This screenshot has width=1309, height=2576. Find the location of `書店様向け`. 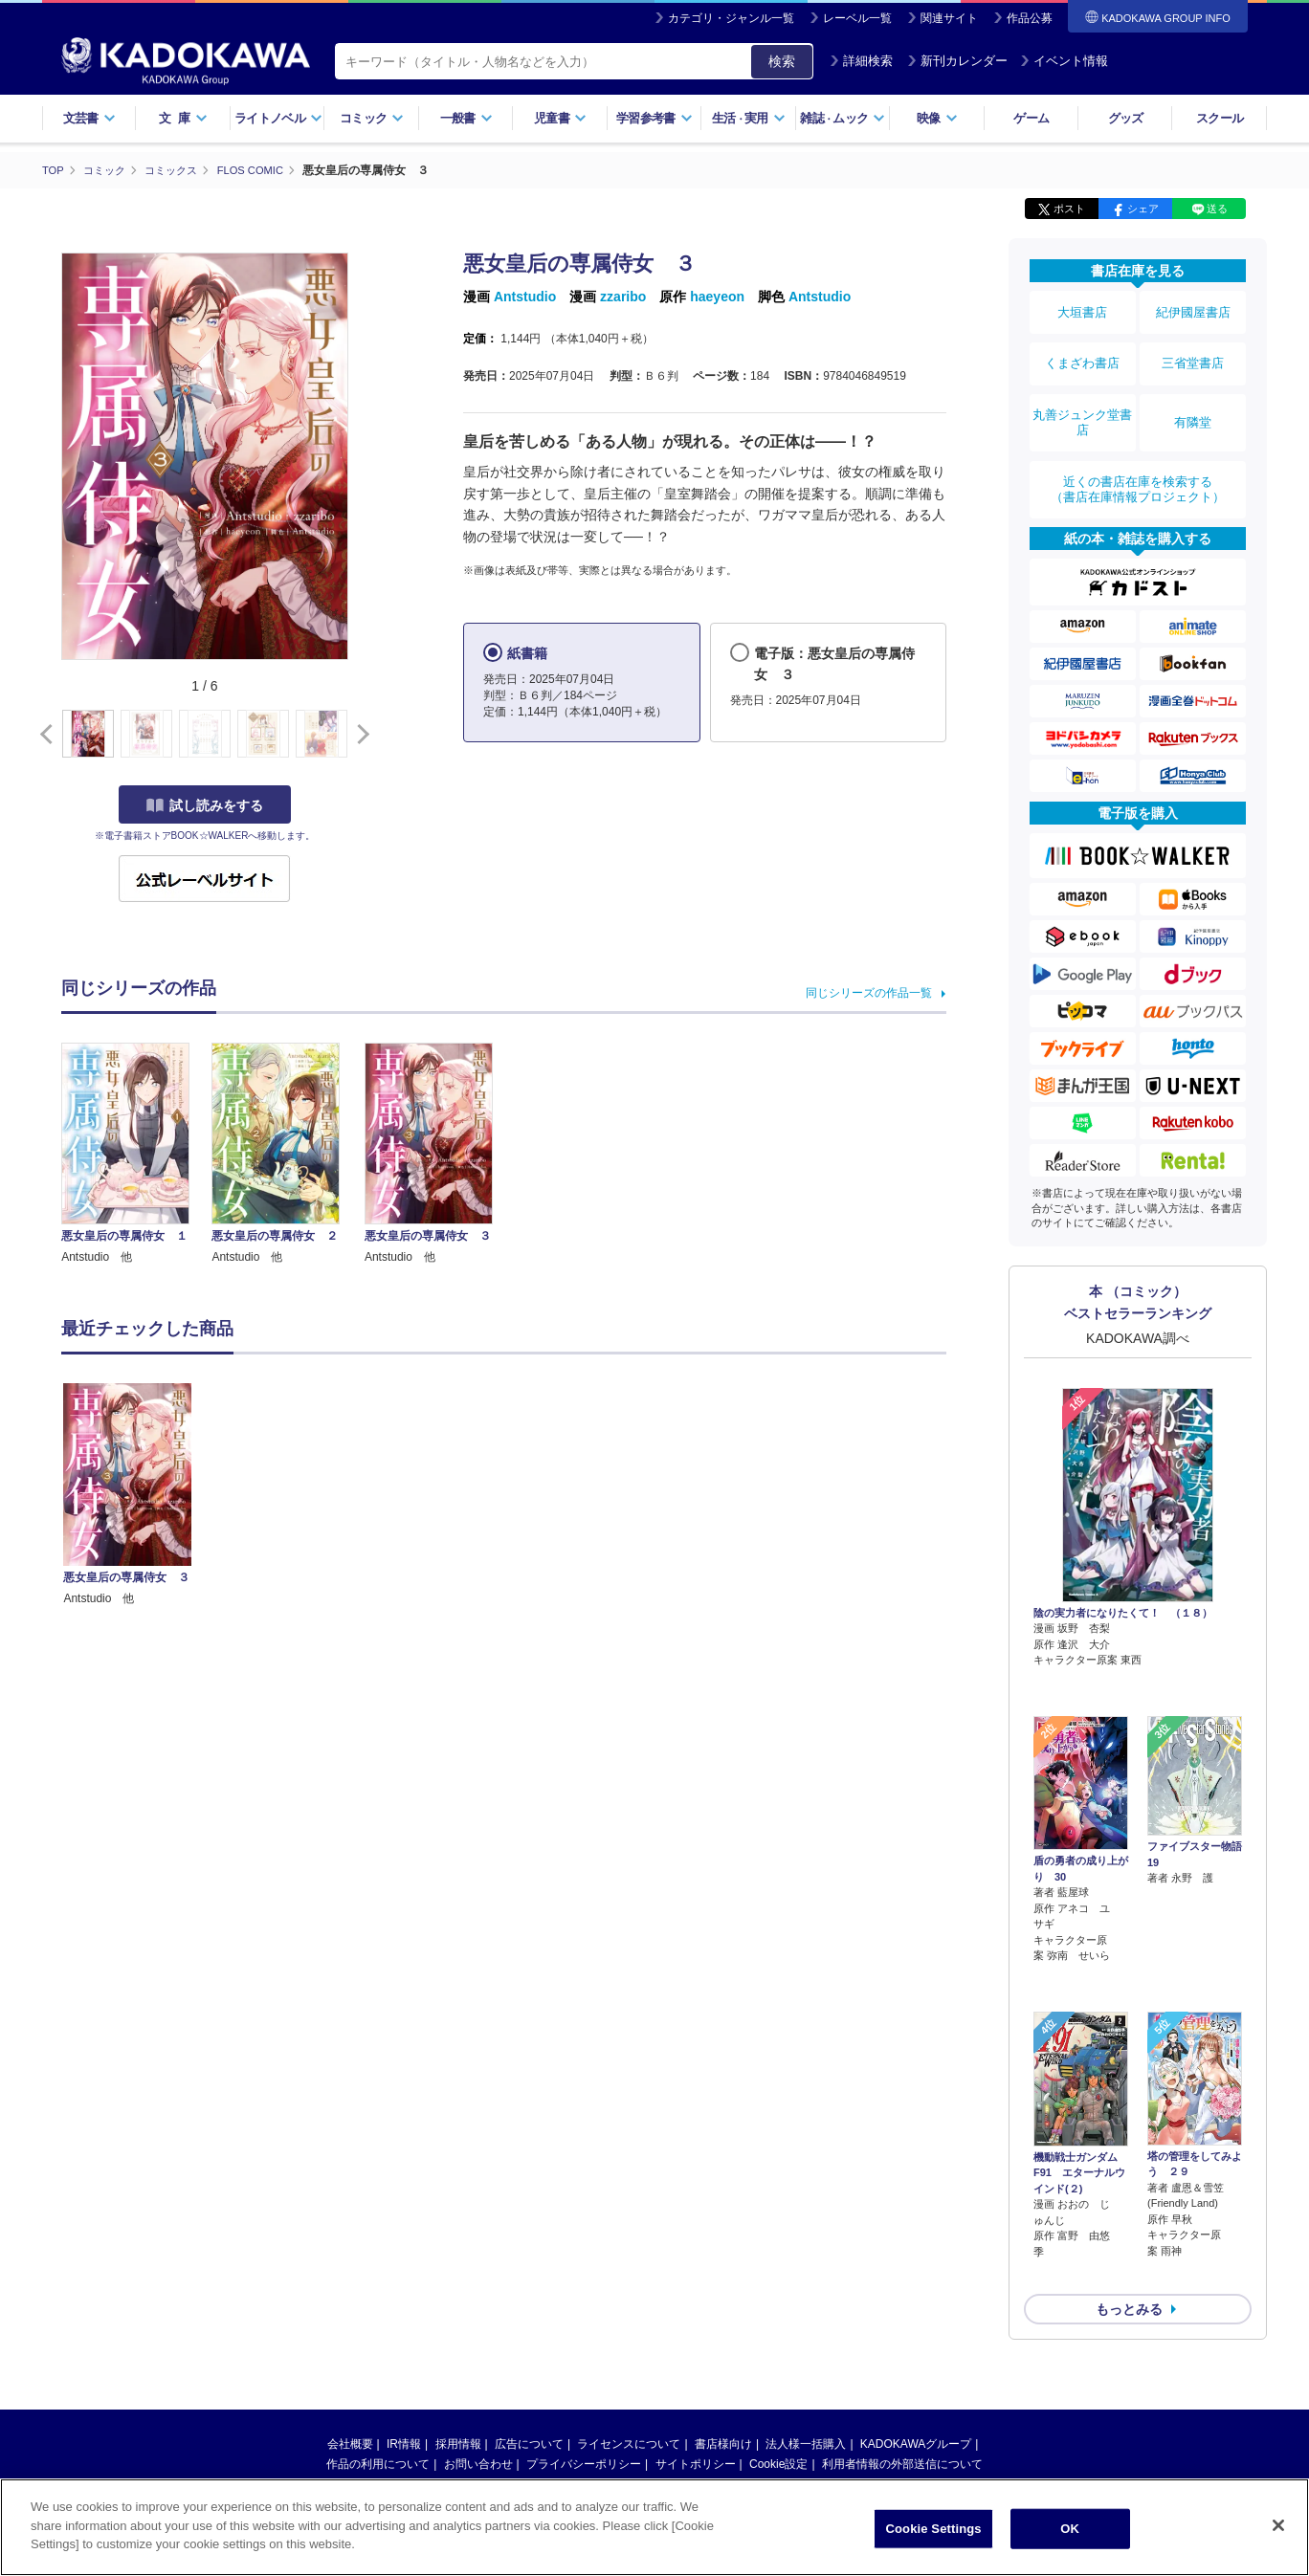

書店様向け is located at coordinates (723, 2294).